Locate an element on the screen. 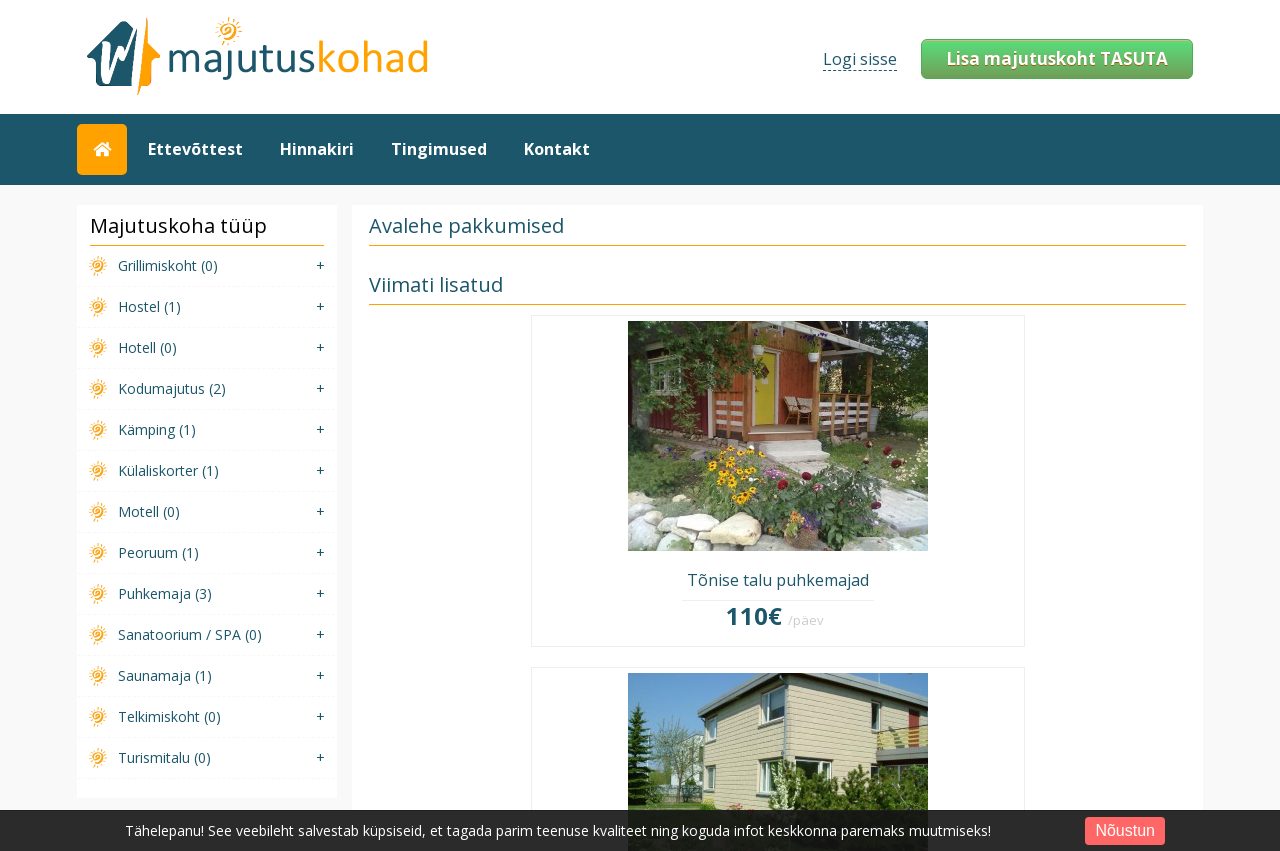  Demo puhkemaja is located at coordinates (882, 491).